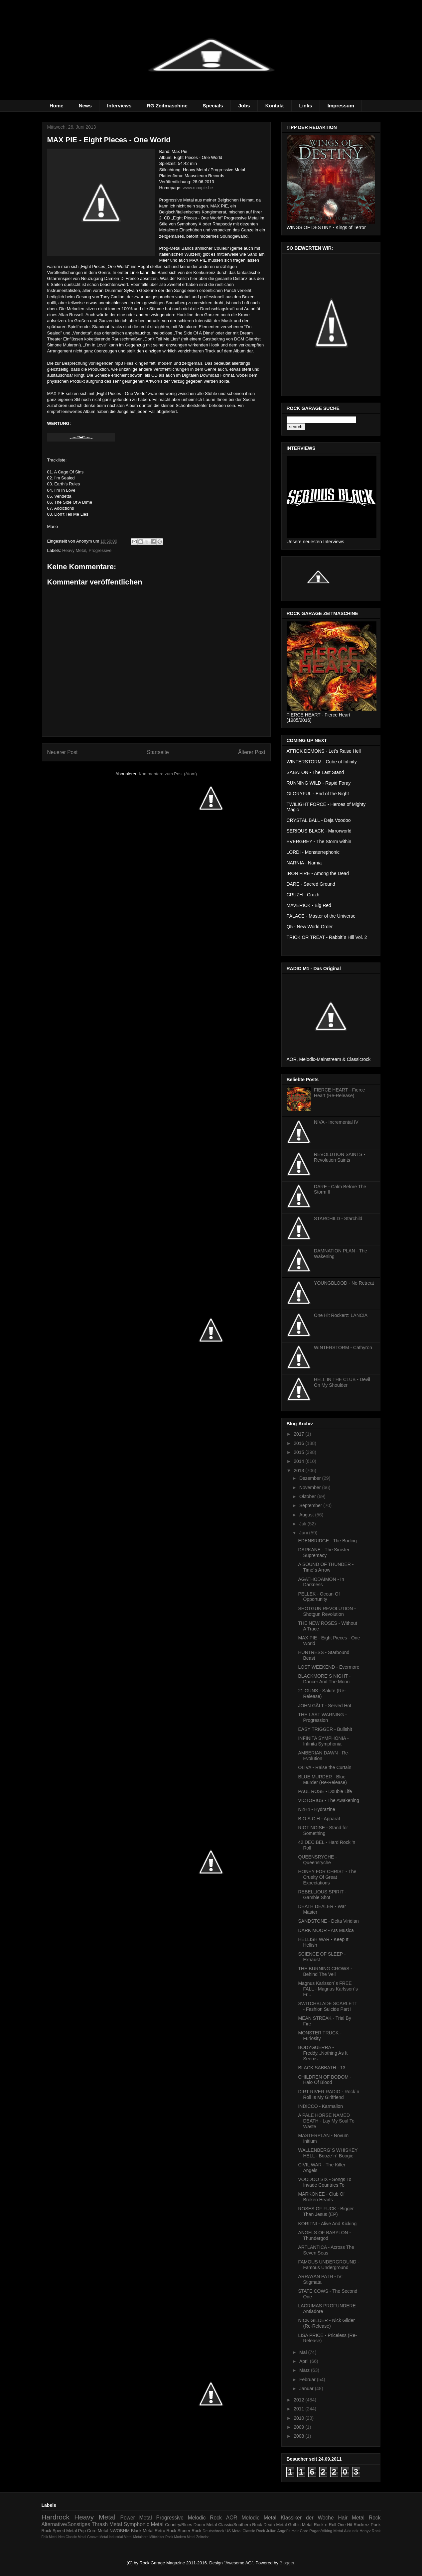  I want to click on One Hit Rockerz, so click(353, 2524).